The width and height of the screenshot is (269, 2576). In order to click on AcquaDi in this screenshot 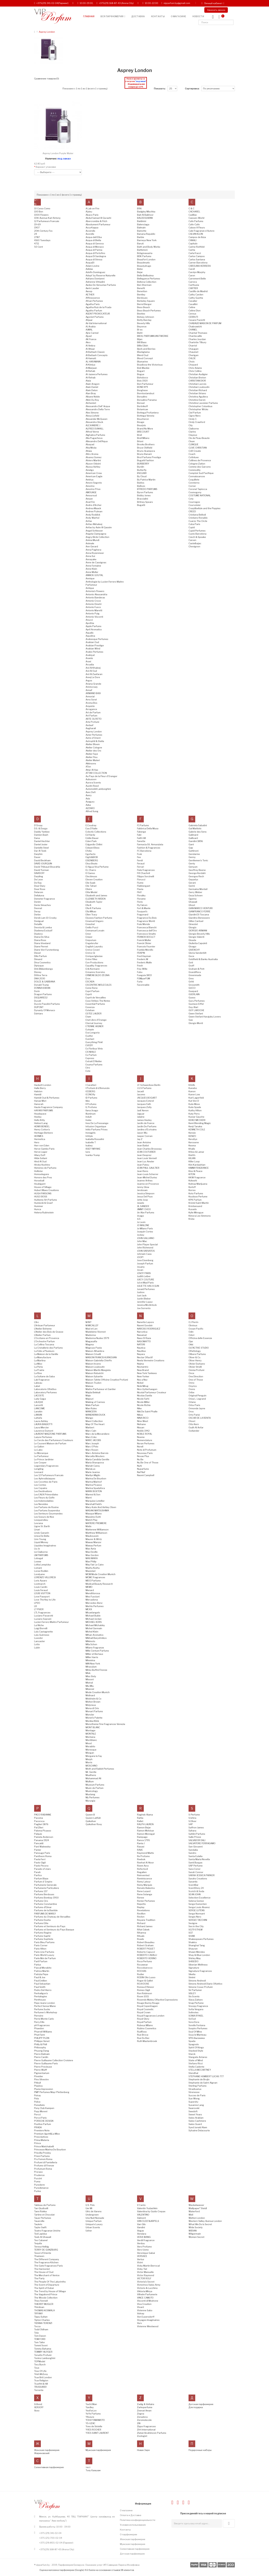, I will do `click(90, 262)`.